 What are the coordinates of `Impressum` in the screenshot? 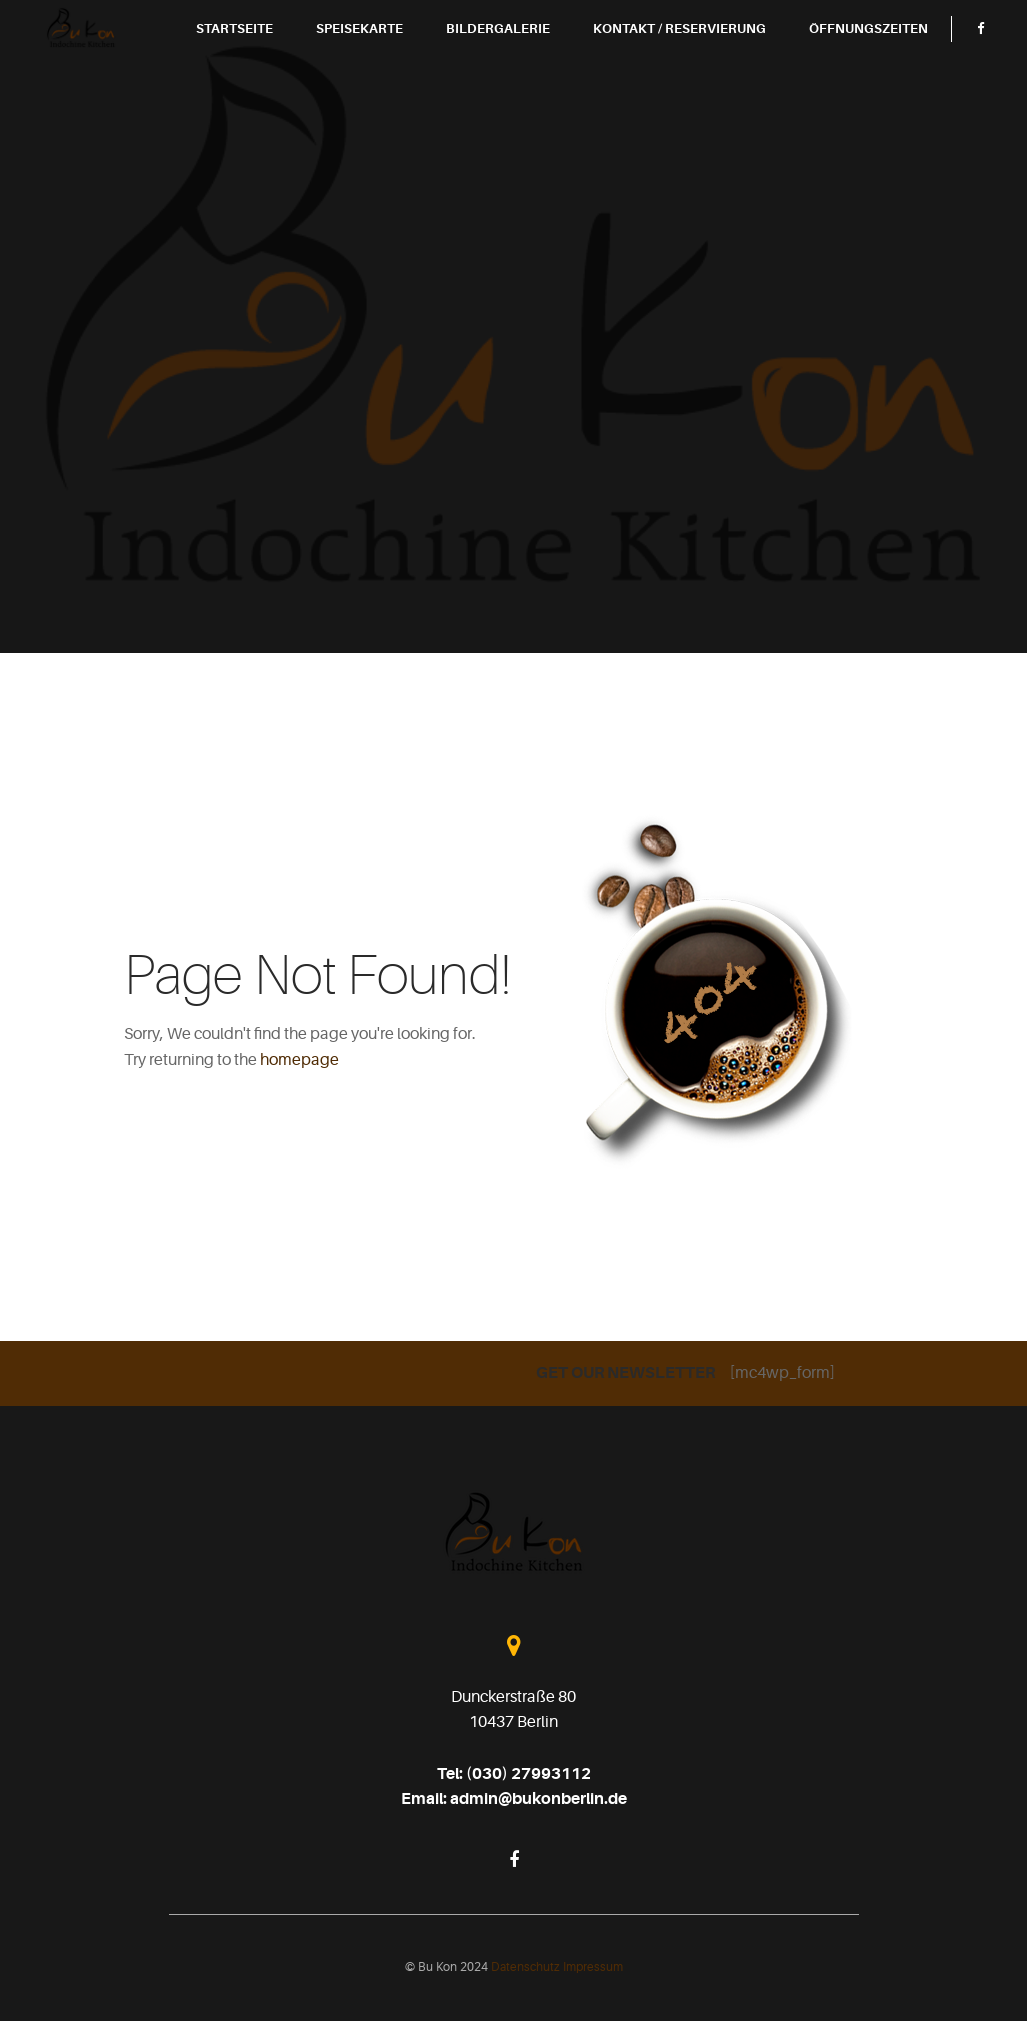 It's located at (593, 1967).